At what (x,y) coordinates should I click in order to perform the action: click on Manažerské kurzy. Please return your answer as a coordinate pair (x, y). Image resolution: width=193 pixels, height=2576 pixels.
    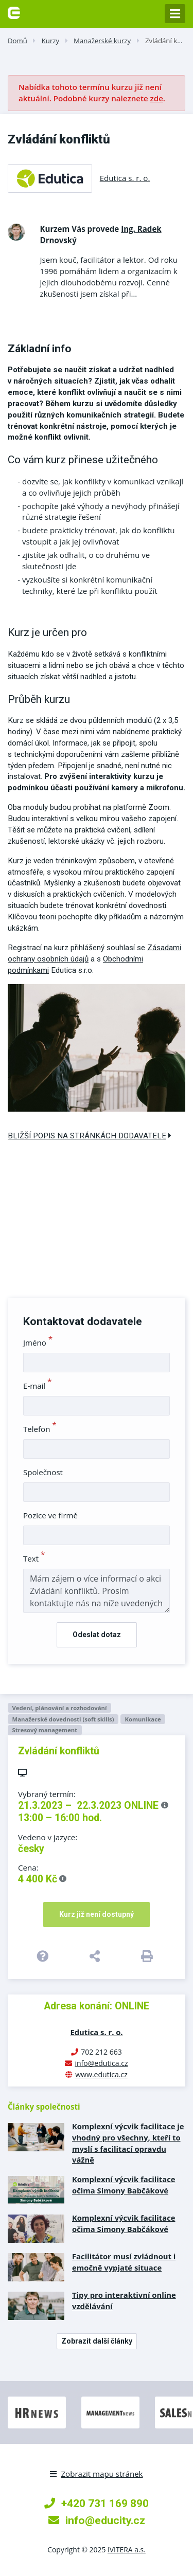
    Looking at the image, I should click on (102, 40).